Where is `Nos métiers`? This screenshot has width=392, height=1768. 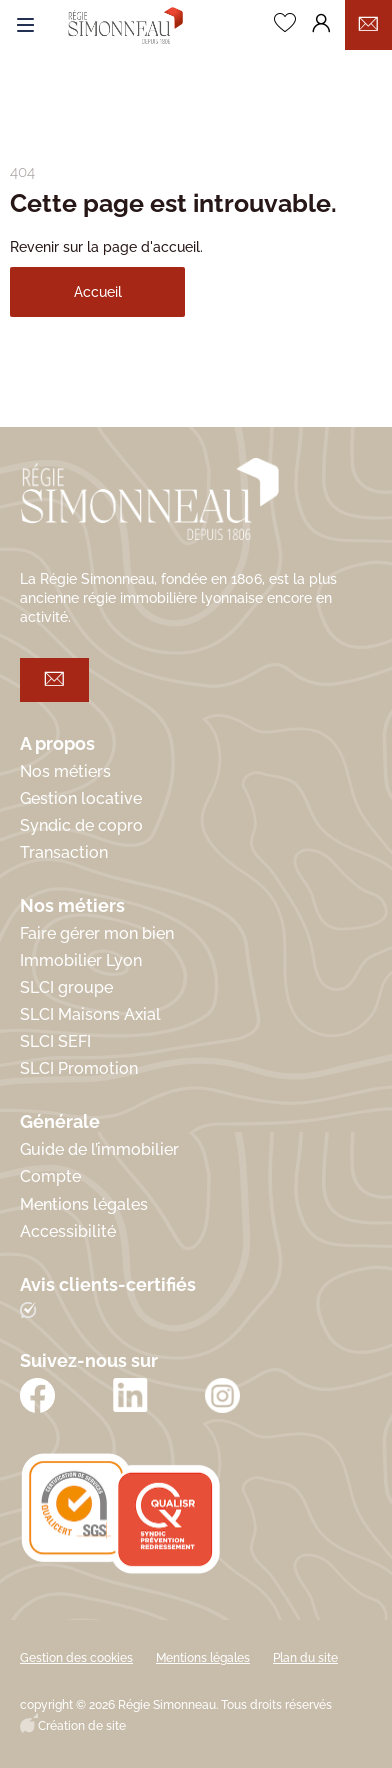
Nos métiers is located at coordinates (65, 771).